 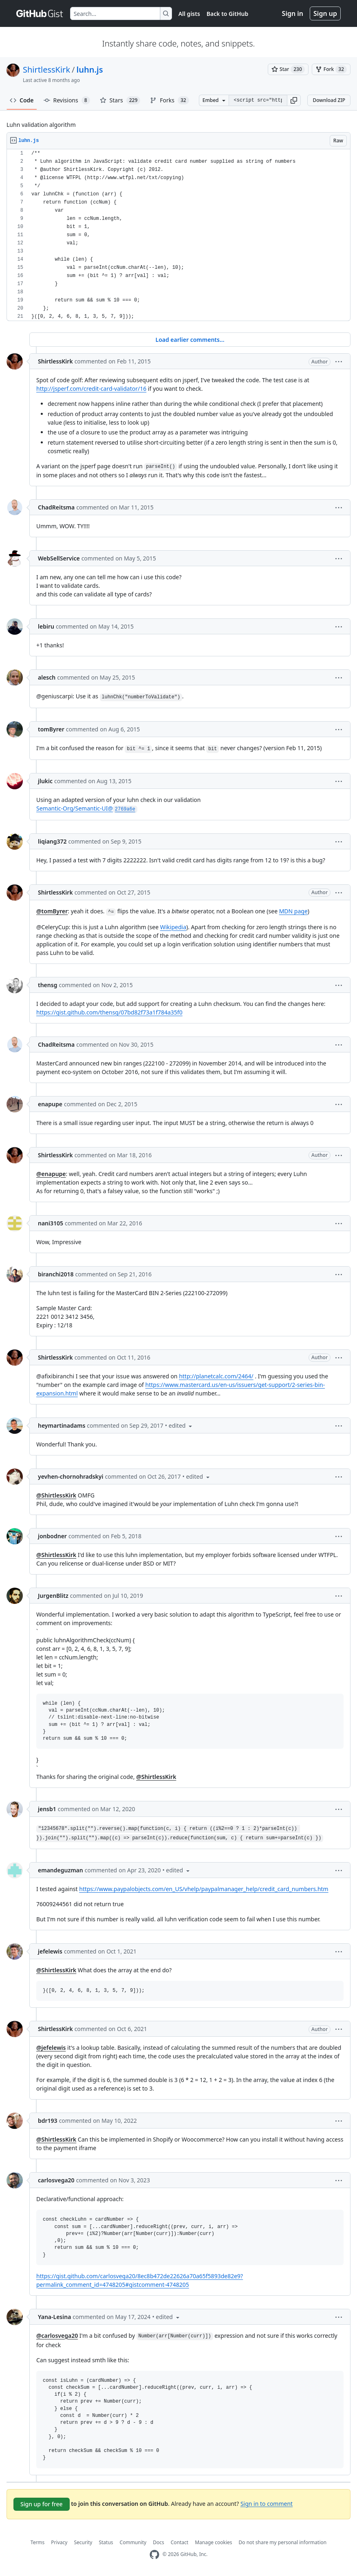 I want to click on Sign up, so click(x=325, y=13).